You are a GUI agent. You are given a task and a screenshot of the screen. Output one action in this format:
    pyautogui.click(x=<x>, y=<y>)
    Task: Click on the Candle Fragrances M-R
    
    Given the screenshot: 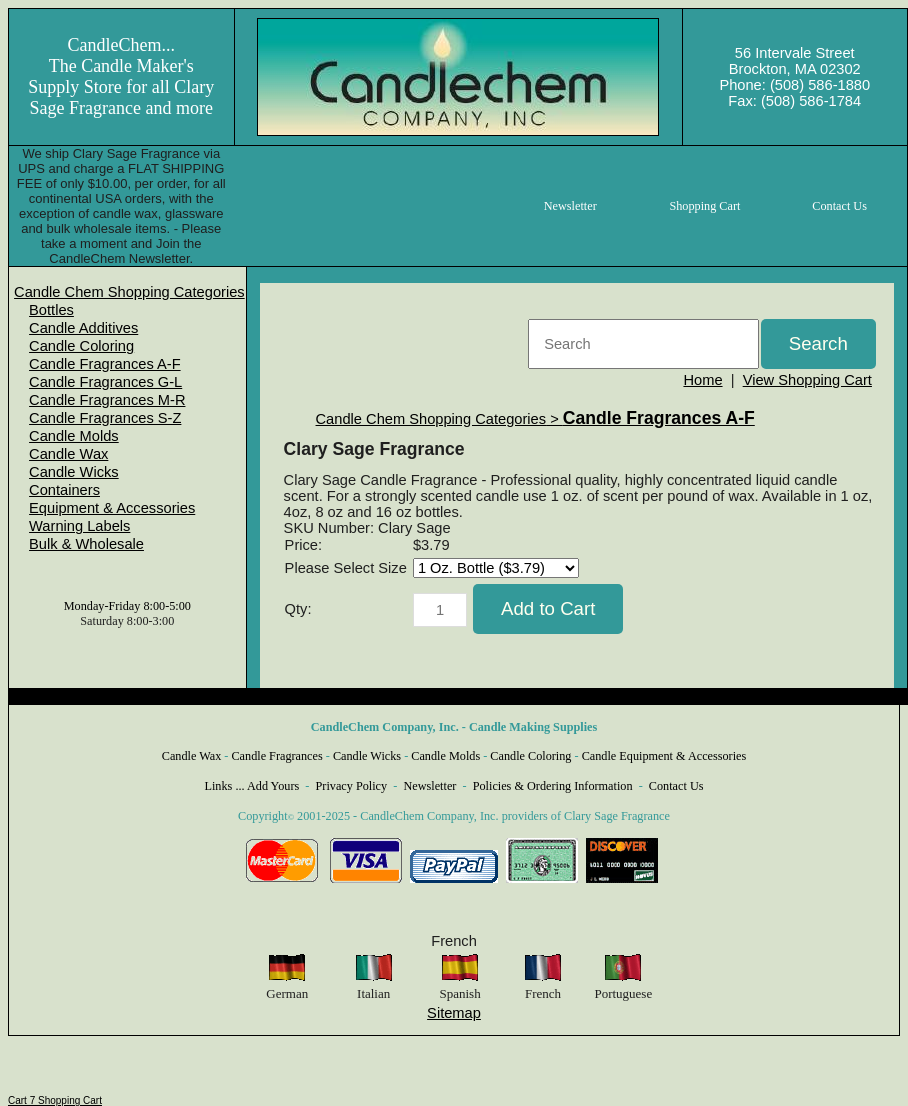 What is the action you would take?
    pyautogui.click(x=107, y=400)
    